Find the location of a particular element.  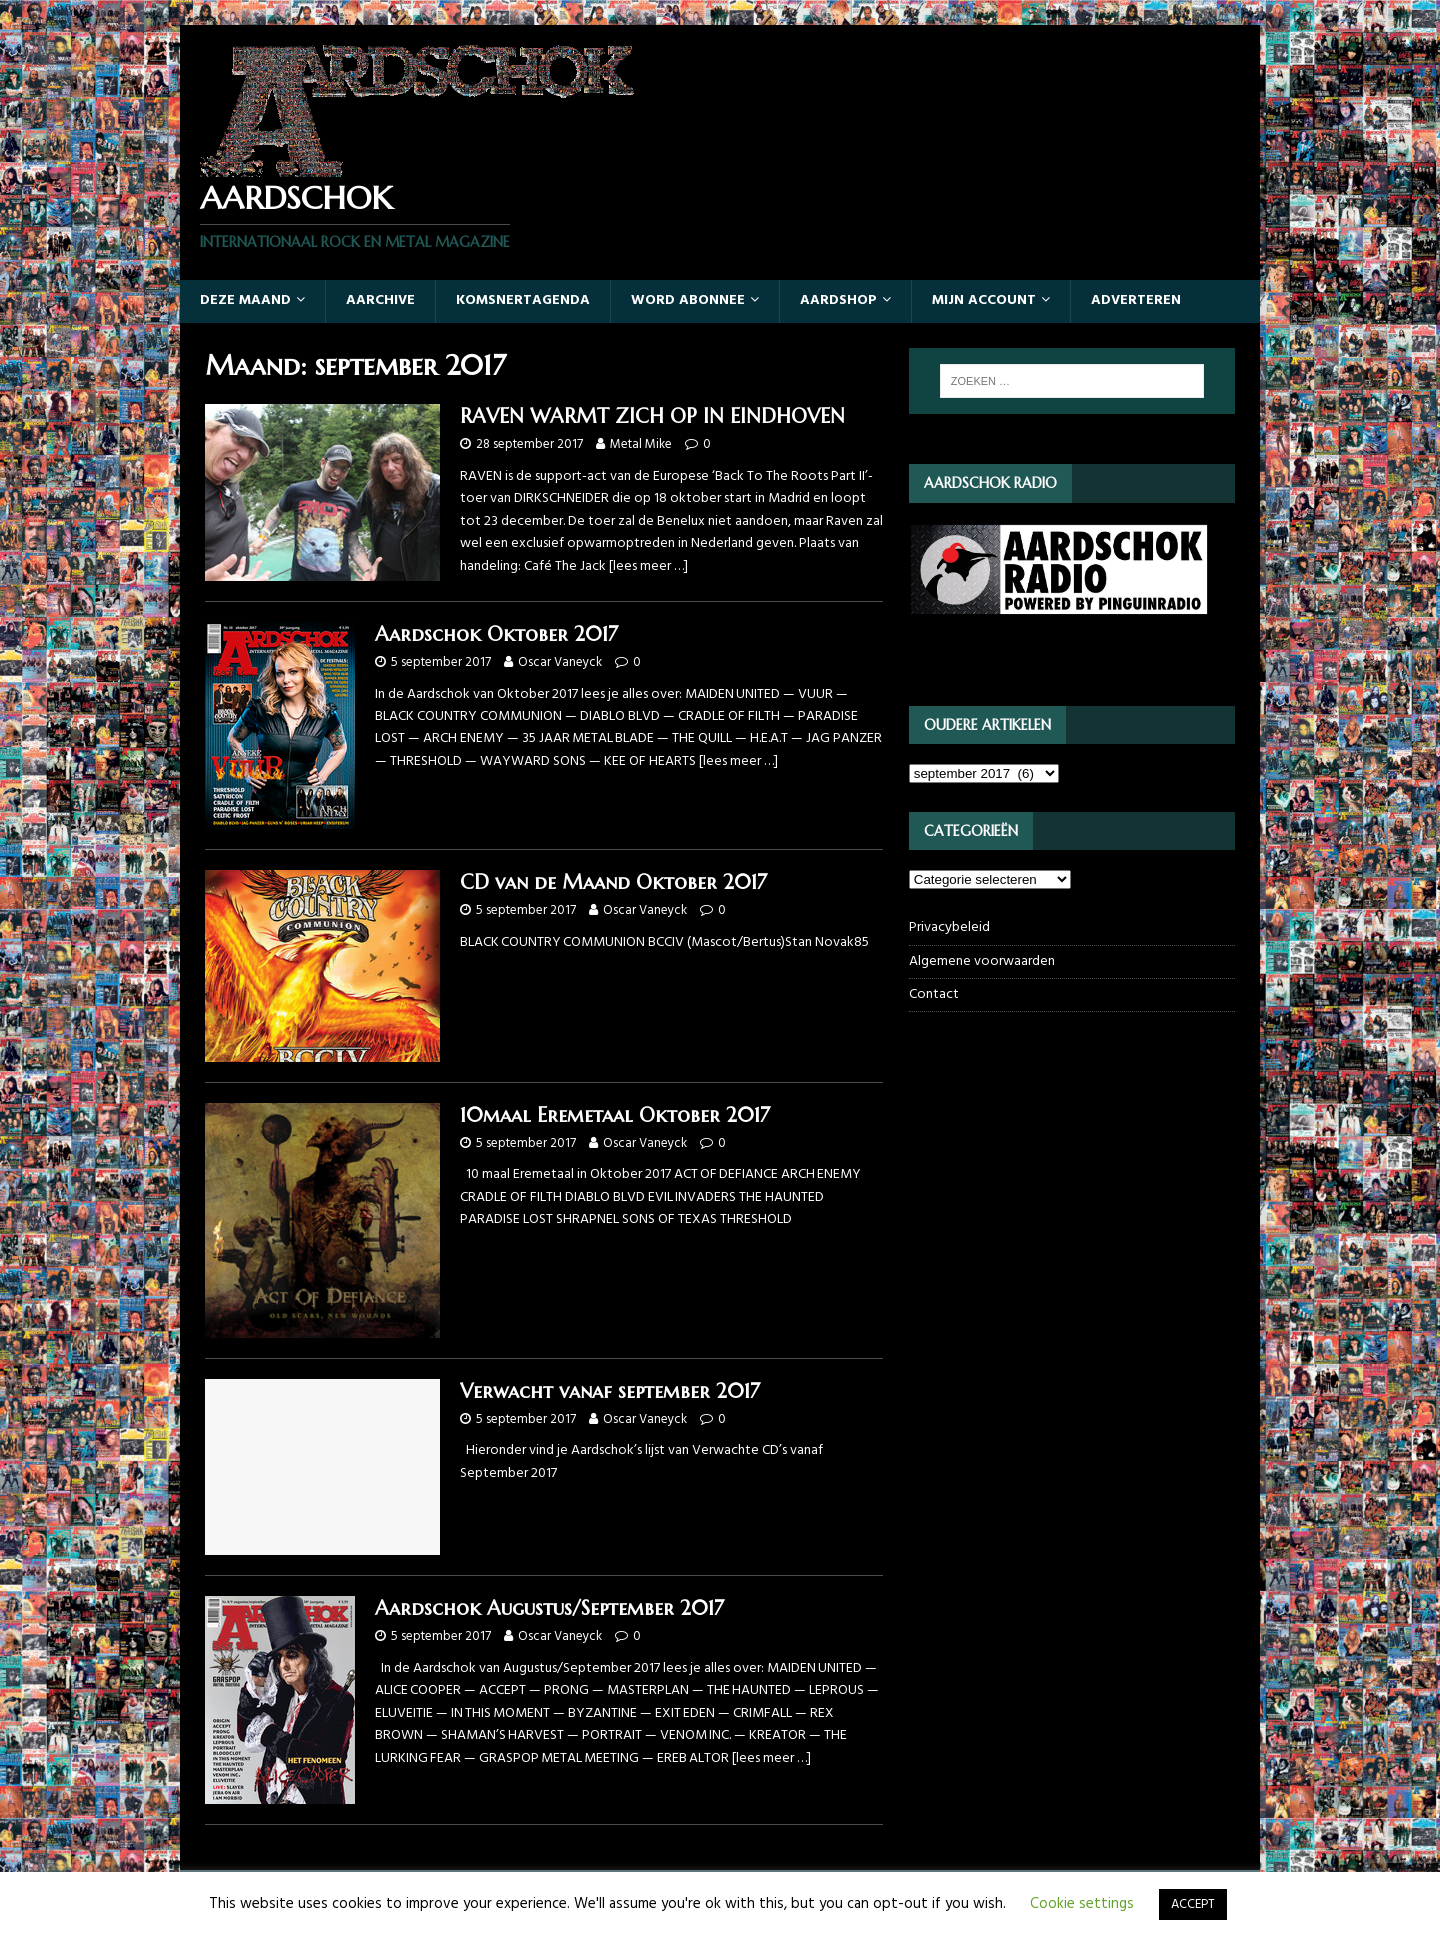

Oscar Vaneyck is located at coordinates (560, 662).